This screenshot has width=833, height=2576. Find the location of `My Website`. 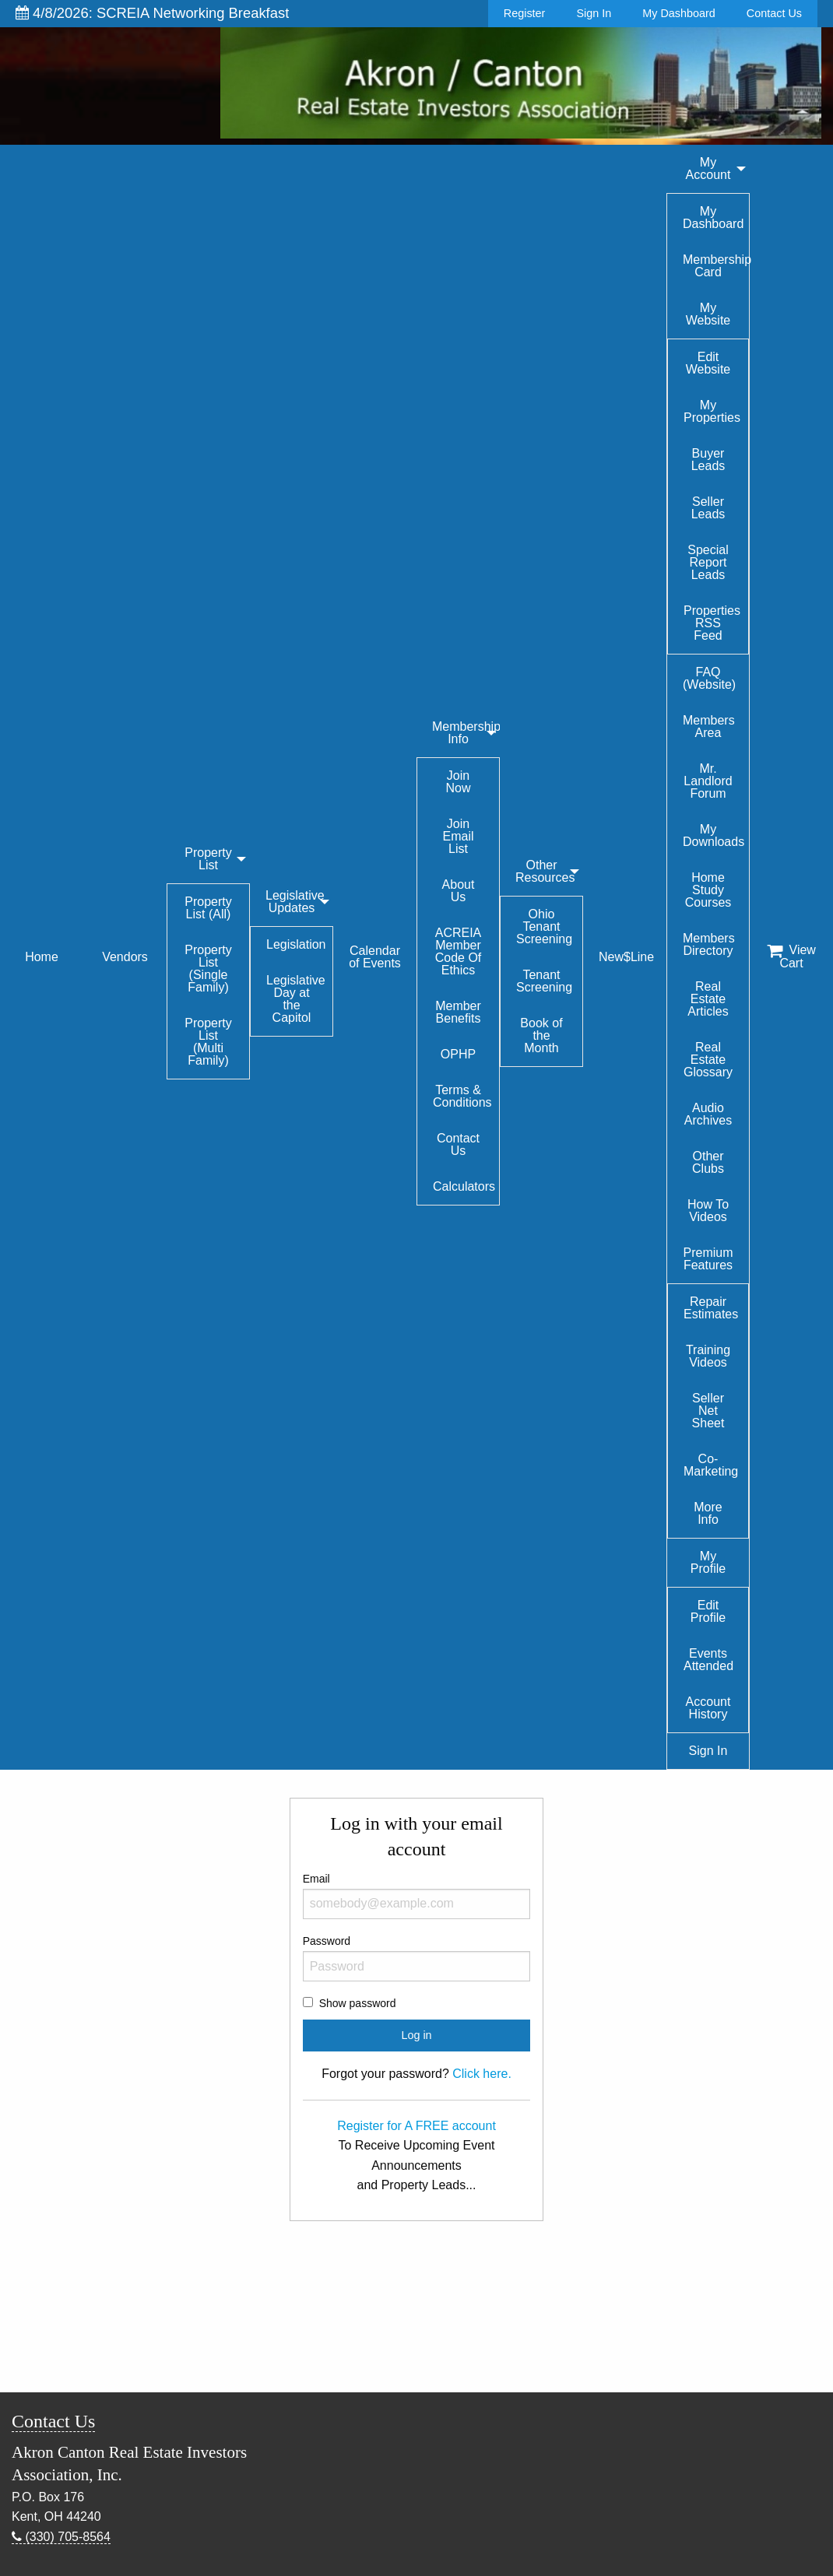

My Website is located at coordinates (708, 314).